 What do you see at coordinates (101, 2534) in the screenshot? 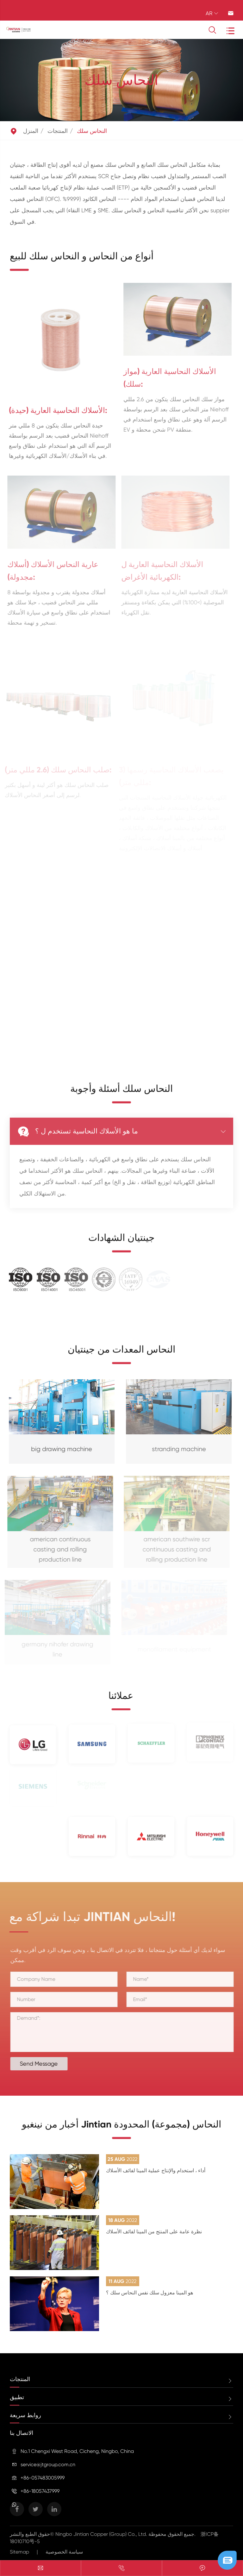
I see `Ningbo Jintian Copper (Group) Co., Ltd.` at bounding box center [101, 2534].